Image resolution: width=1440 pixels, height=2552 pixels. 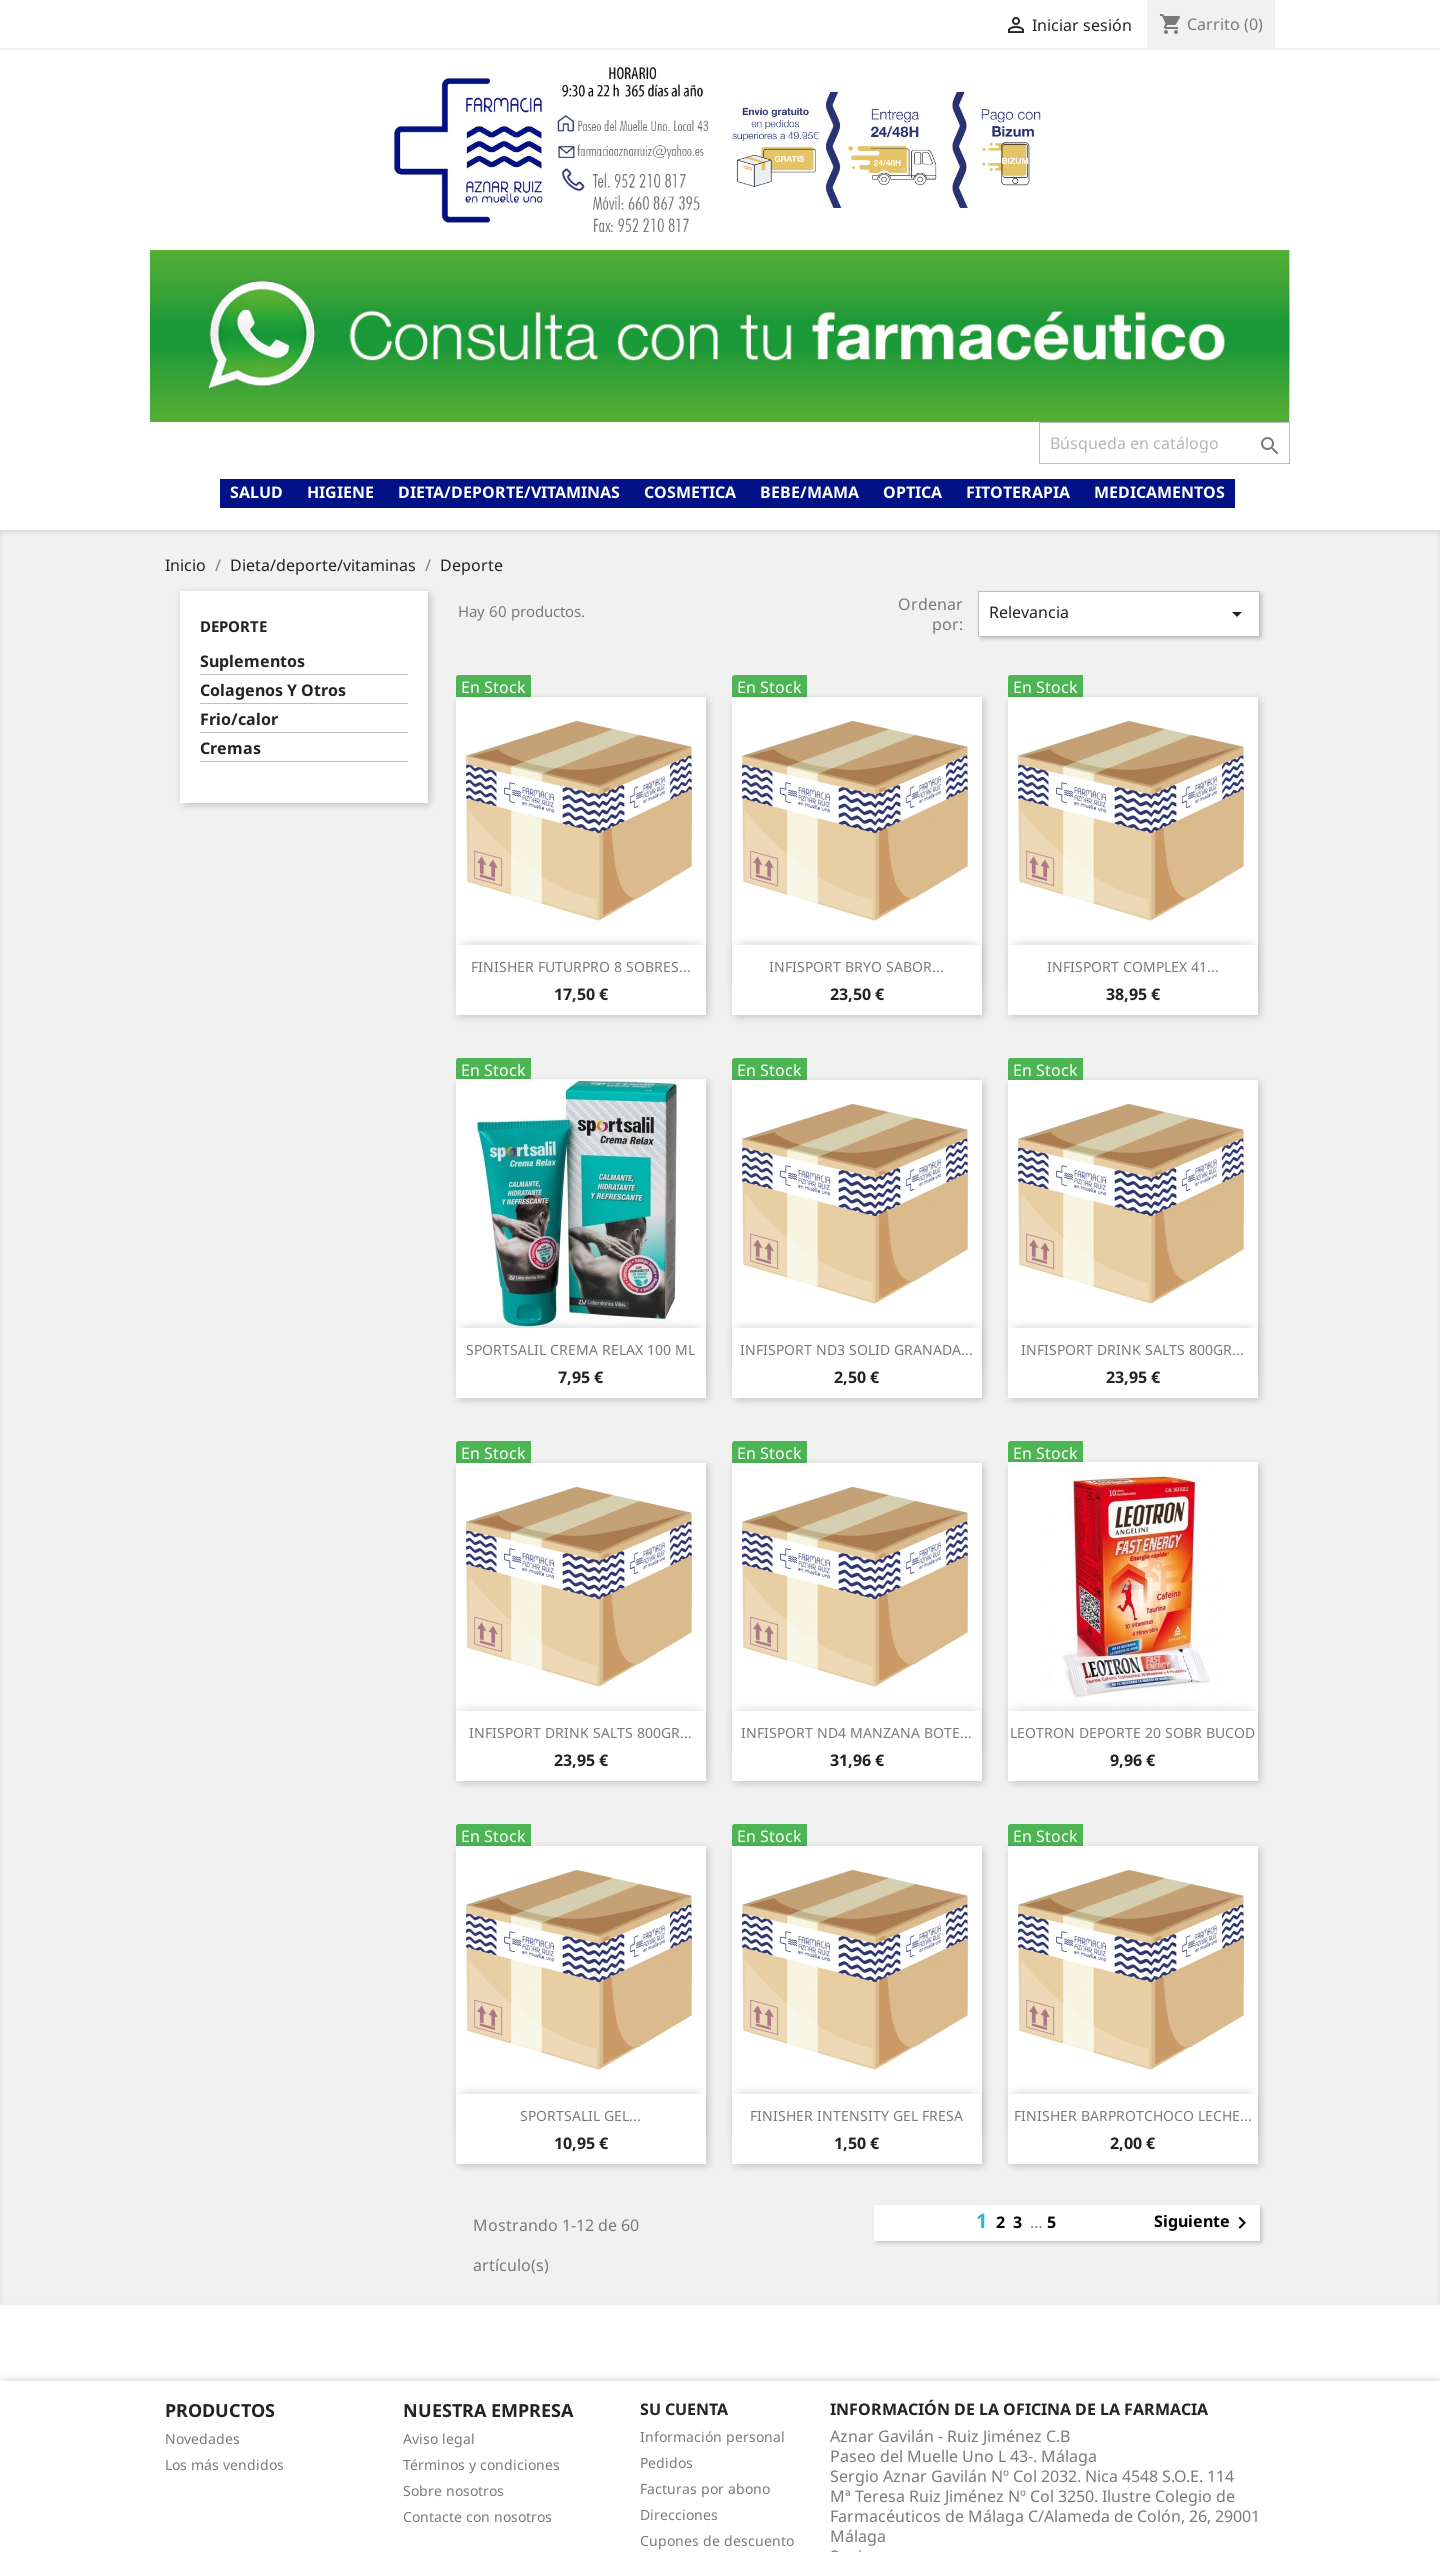 What do you see at coordinates (202, 2438) in the screenshot?
I see `Novedades` at bounding box center [202, 2438].